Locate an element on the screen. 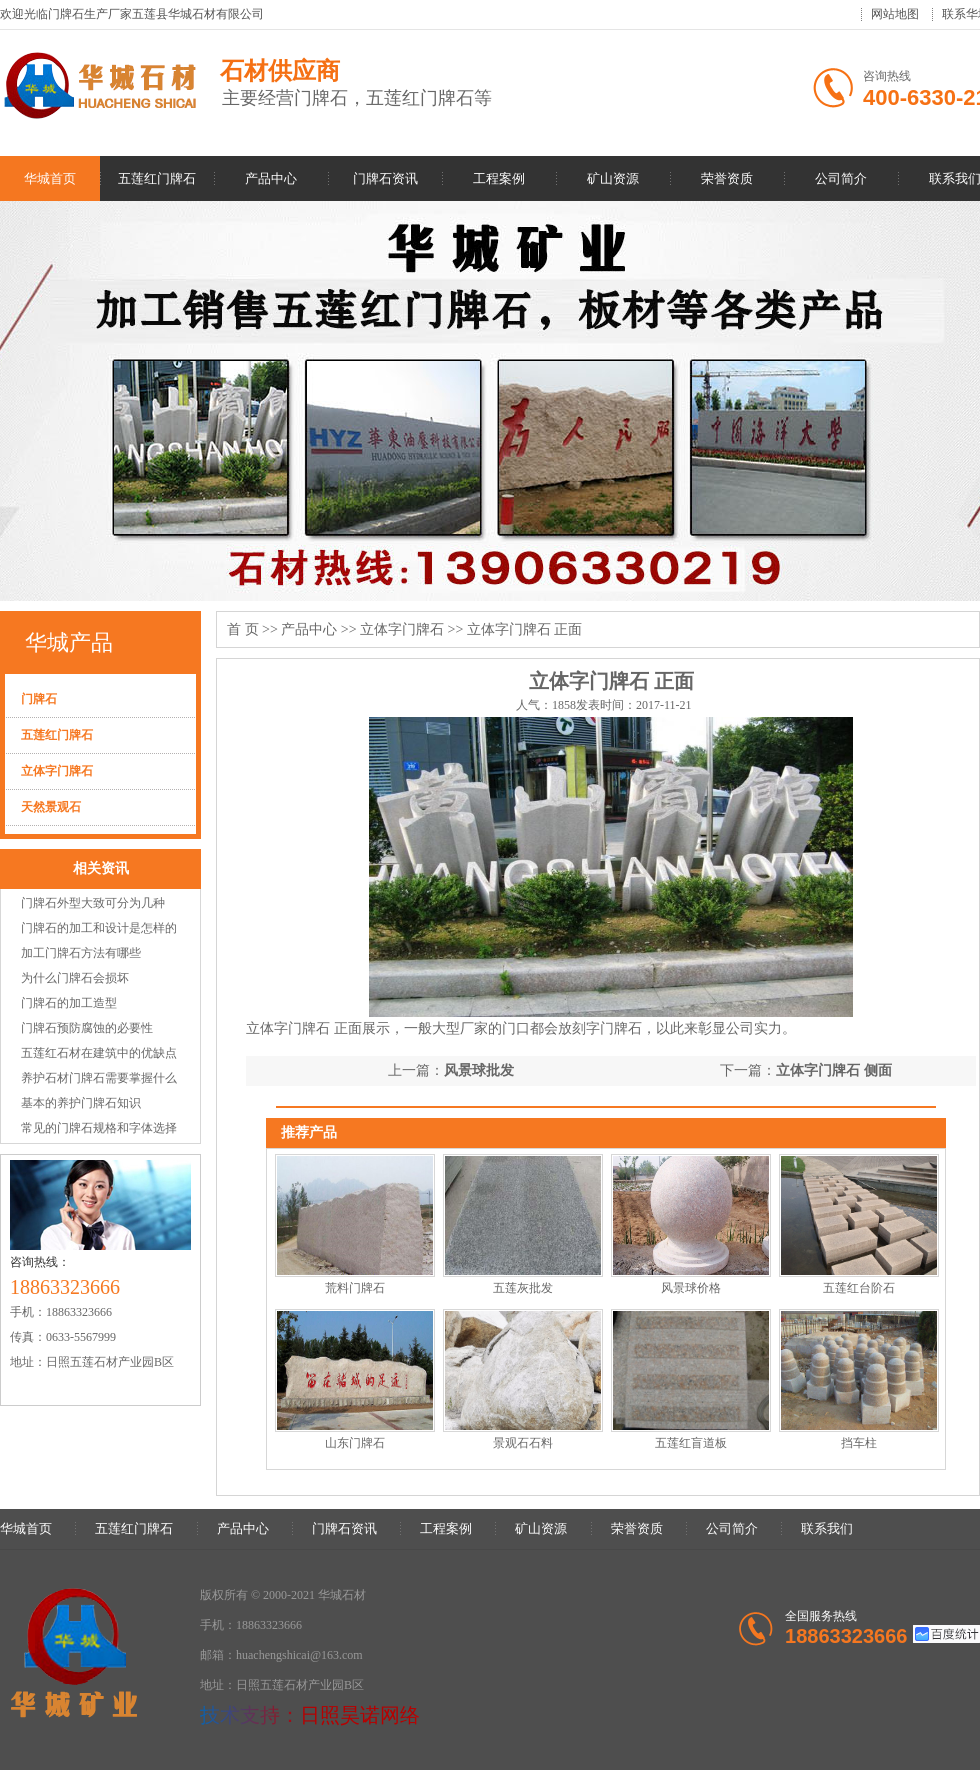 This screenshot has height=1770, width=980. 立体字门牌石 is located at coordinates (57, 771).